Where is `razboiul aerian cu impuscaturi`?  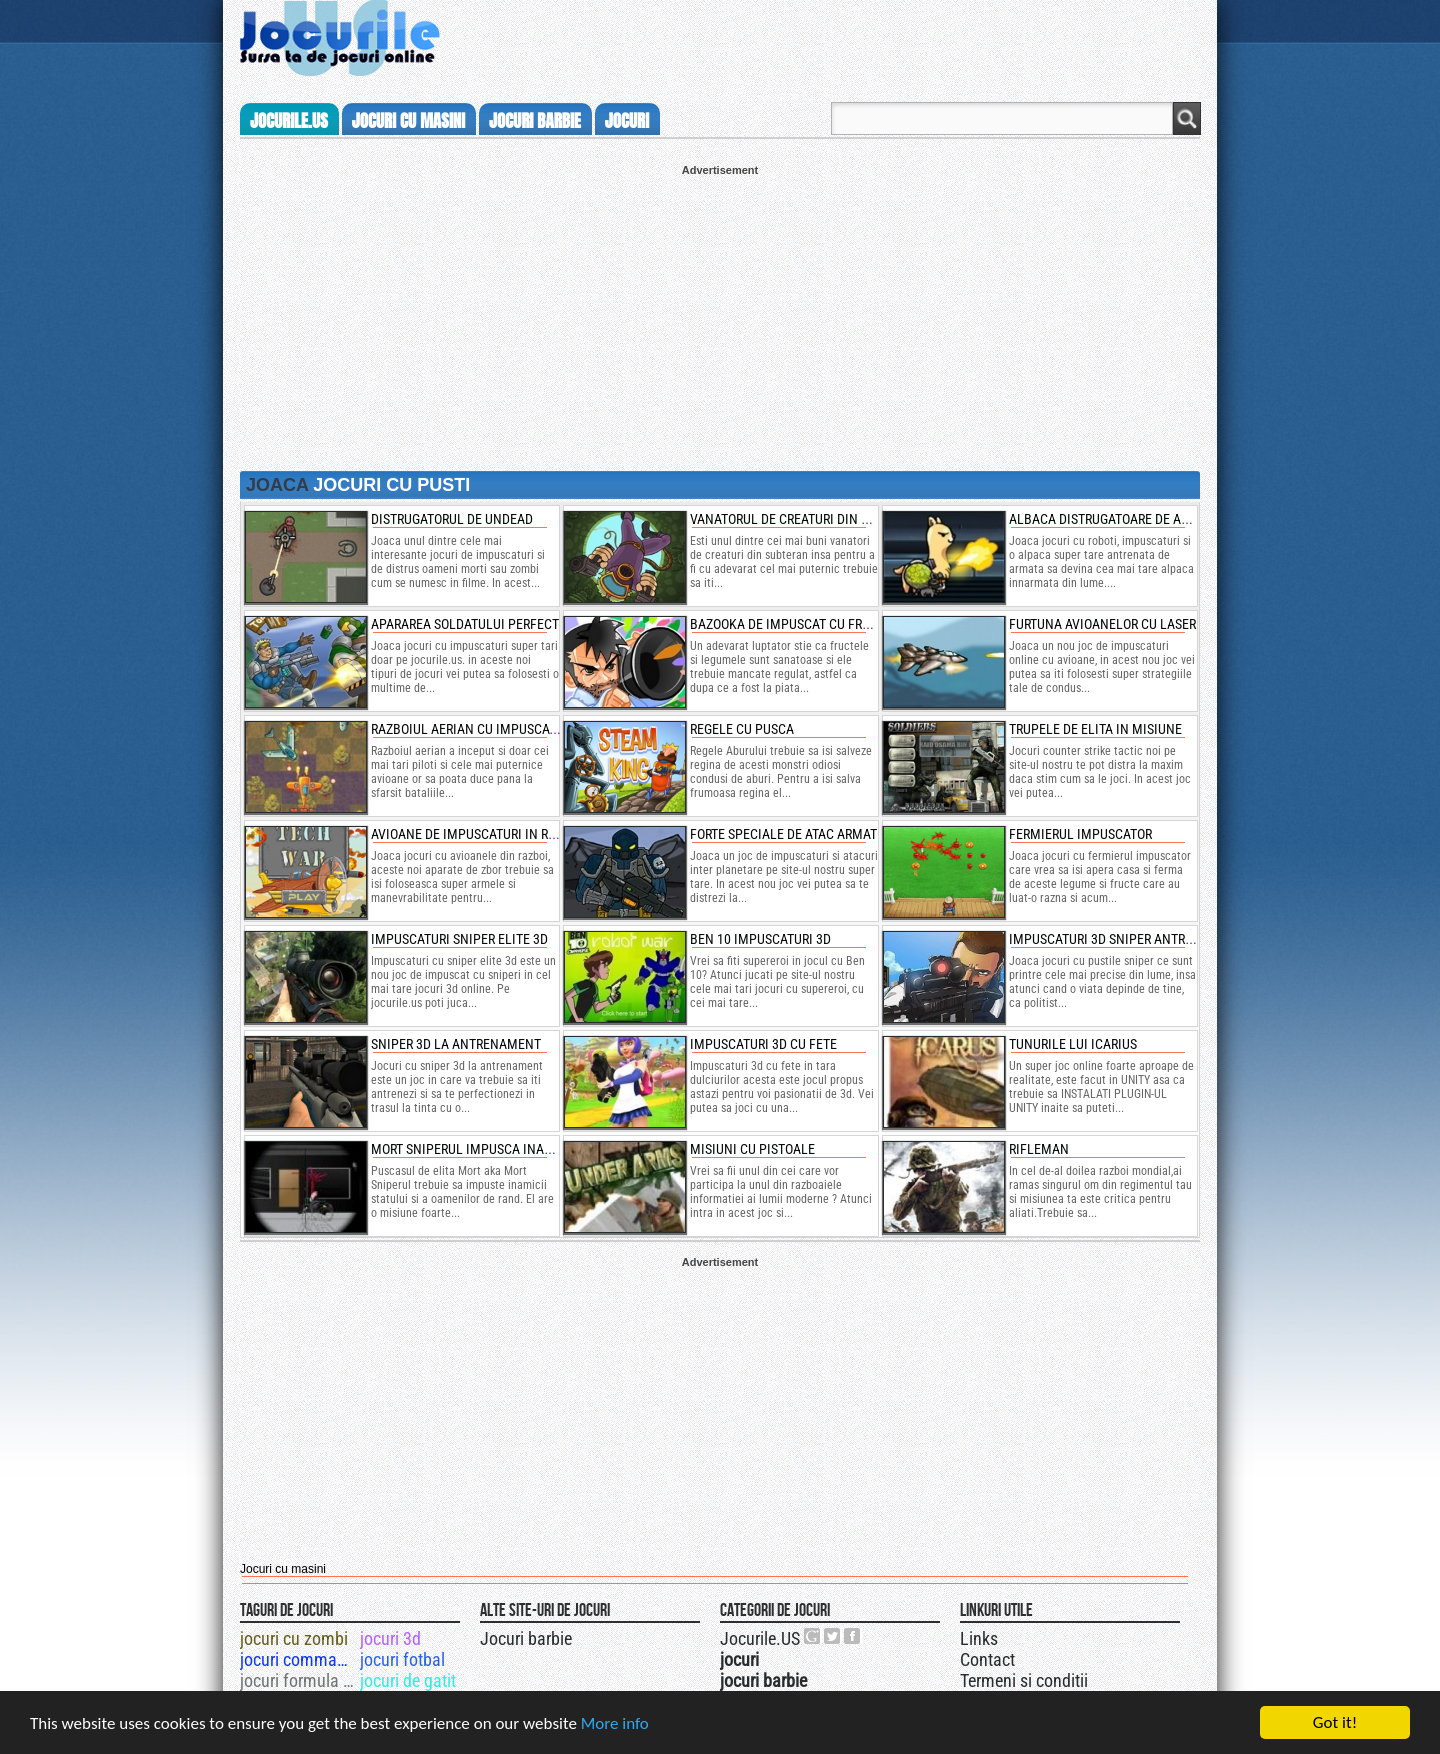 razboiul aerian cu impuscaturi is located at coordinates (473, 729).